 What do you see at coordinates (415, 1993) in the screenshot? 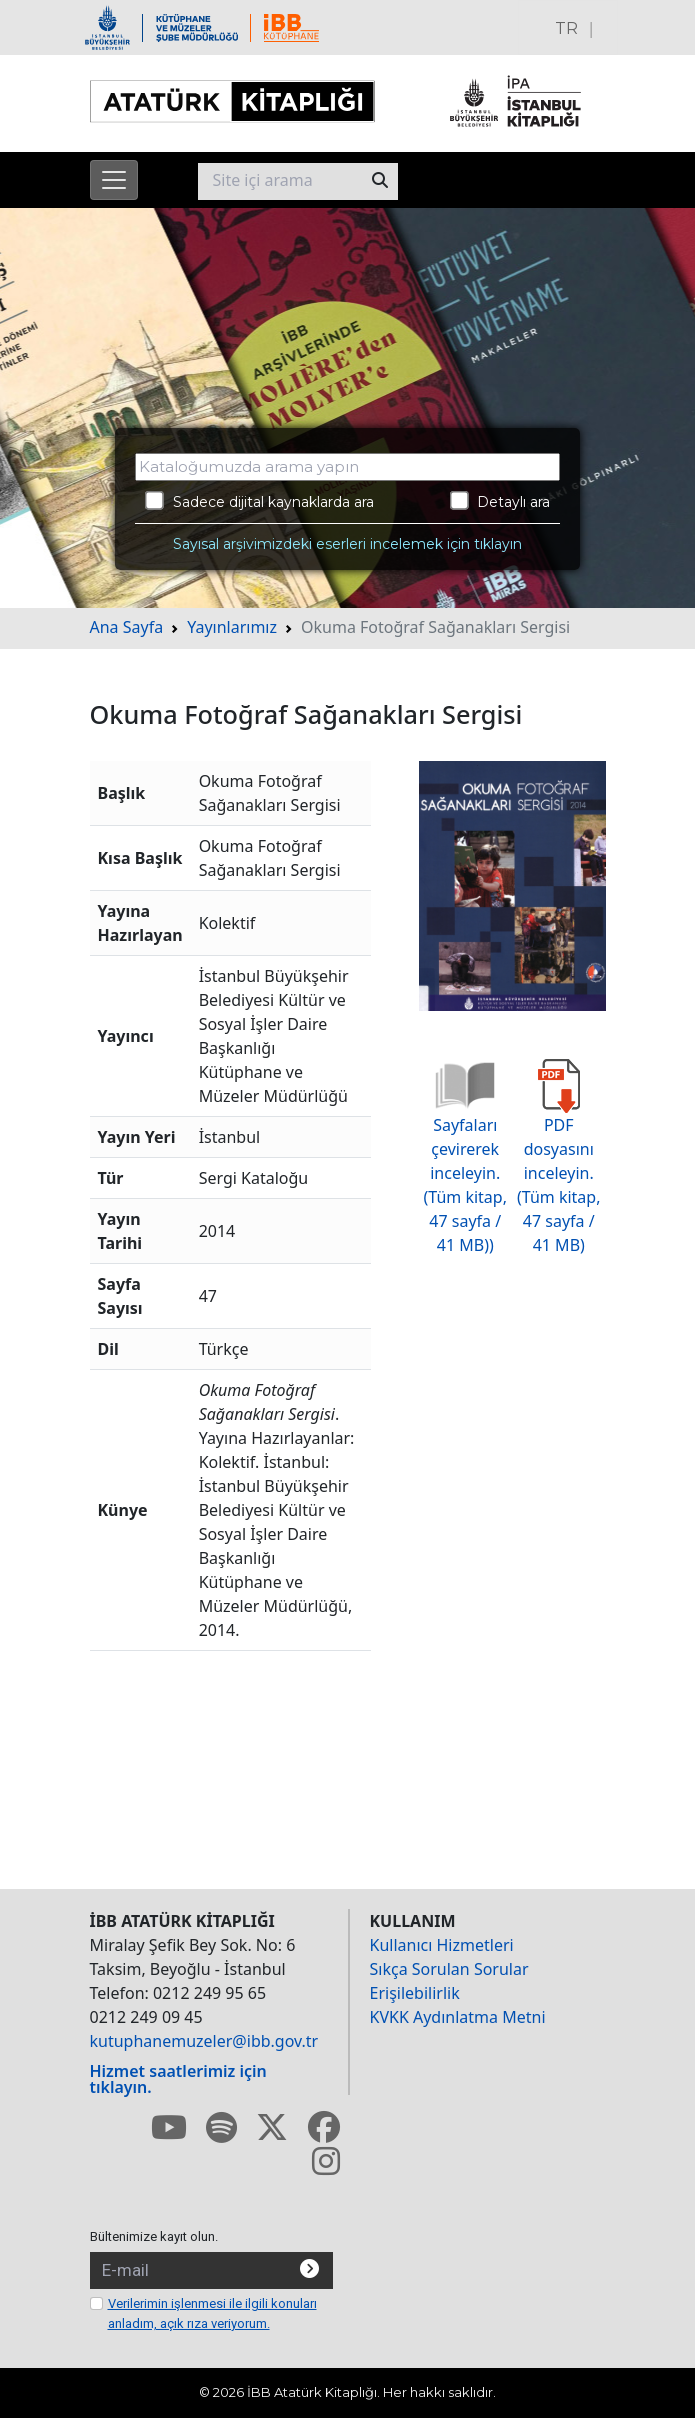
I see `Erişilebilirlik` at bounding box center [415, 1993].